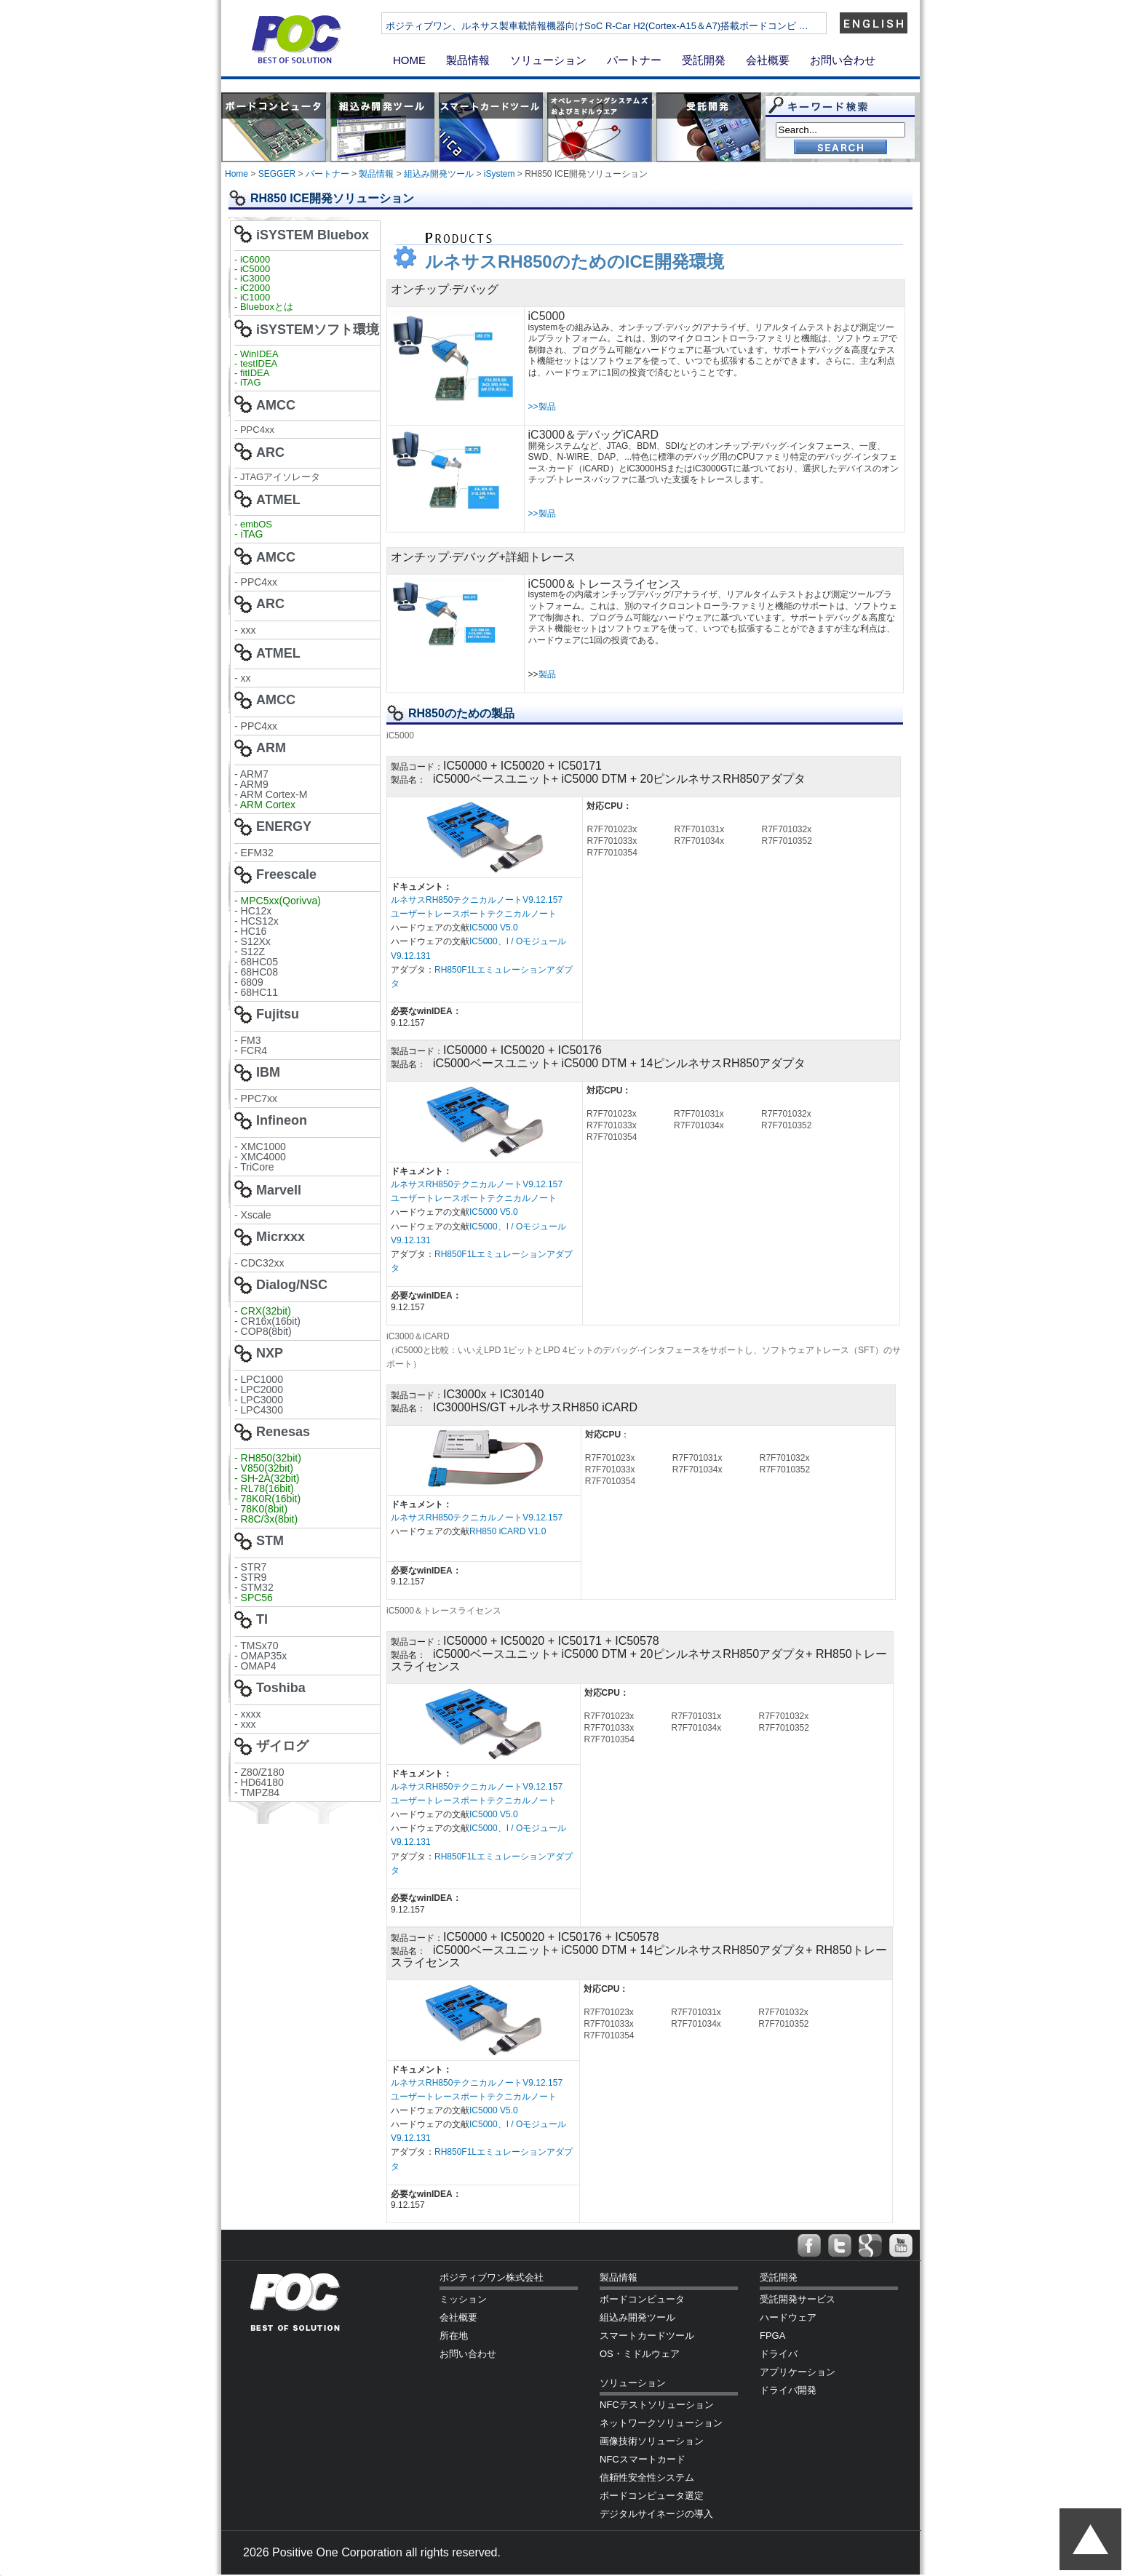 The image size is (1141, 2576). What do you see at coordinates (277, 900) in the screenshot?
I see `- MPC5xx(Qorivva)` at bounding box center [277, 900].